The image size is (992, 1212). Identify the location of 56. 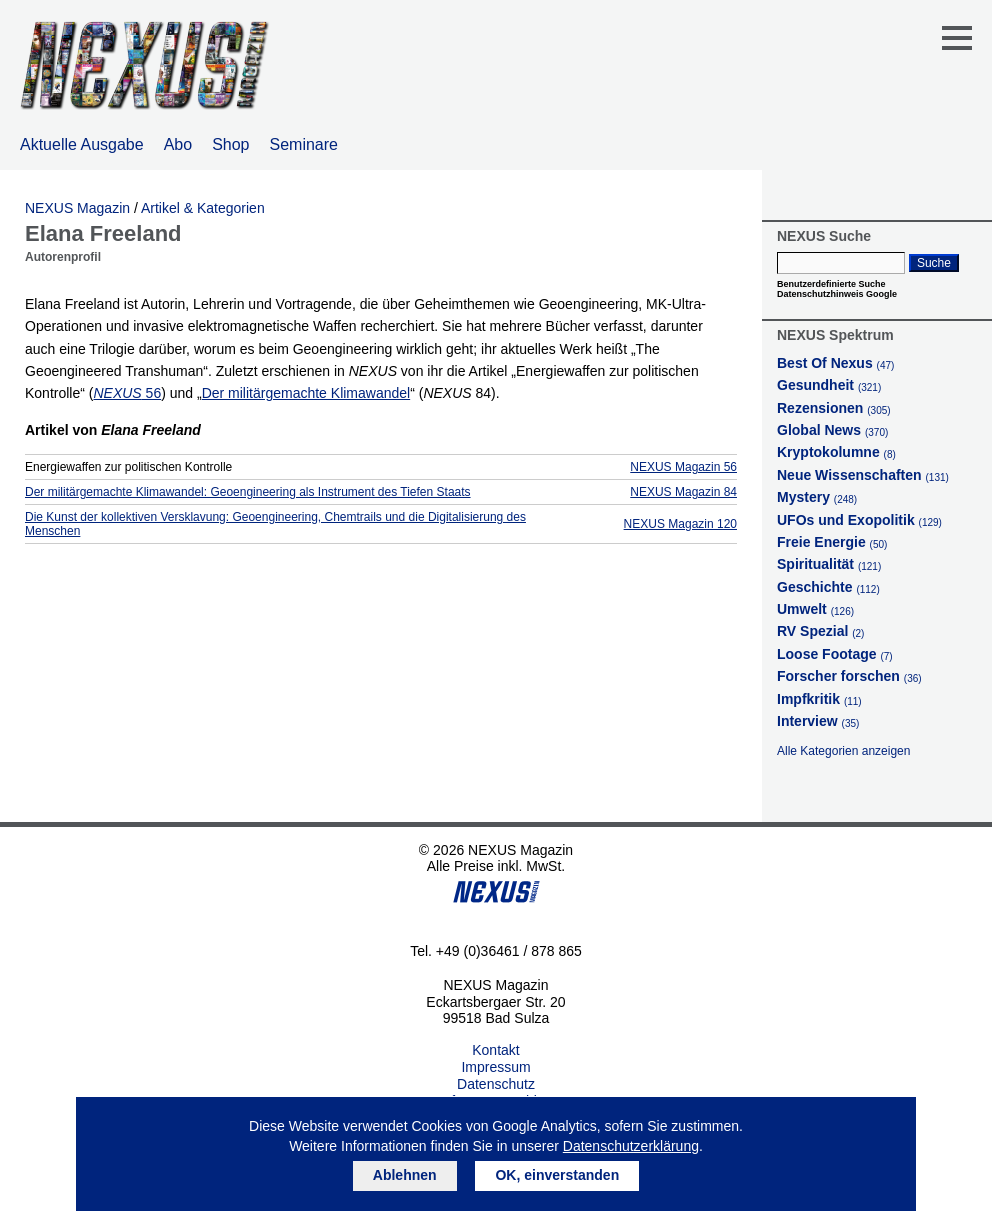
(127, 393).